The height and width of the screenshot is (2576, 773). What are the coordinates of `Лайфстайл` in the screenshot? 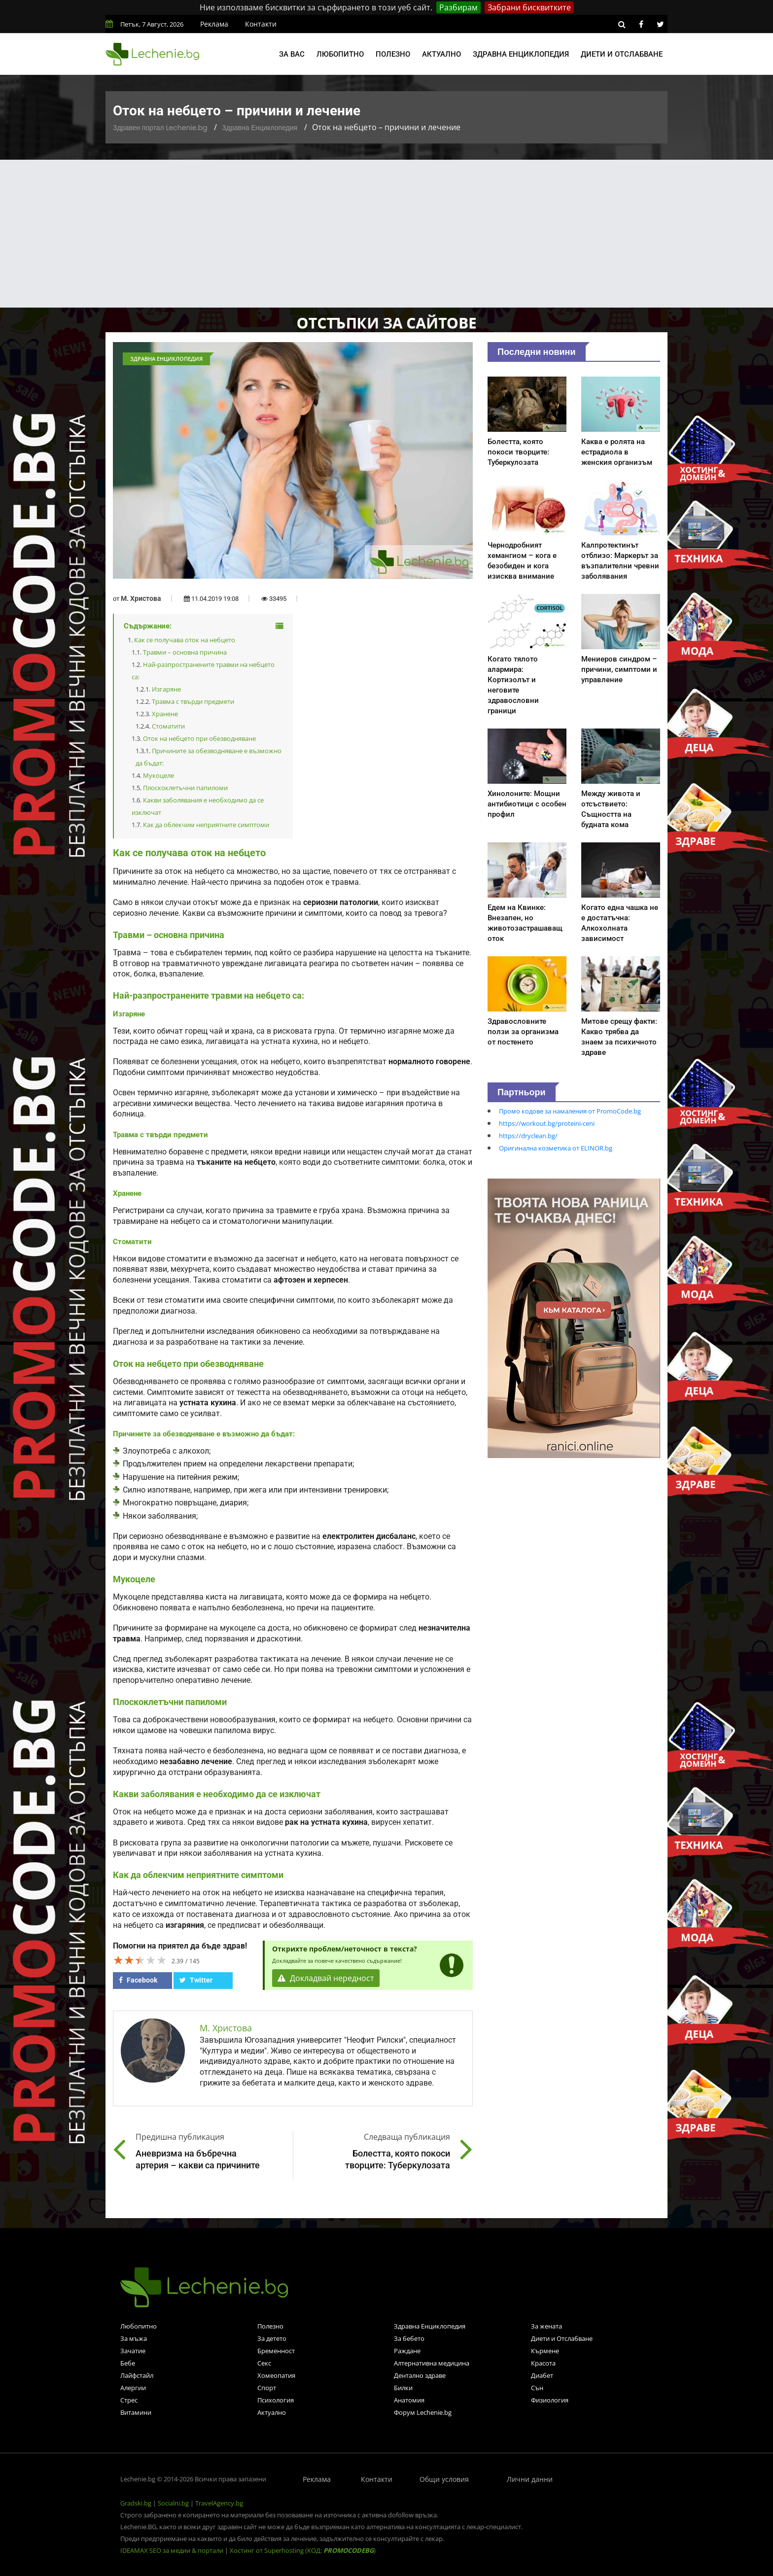 It's located at (136, 2375).